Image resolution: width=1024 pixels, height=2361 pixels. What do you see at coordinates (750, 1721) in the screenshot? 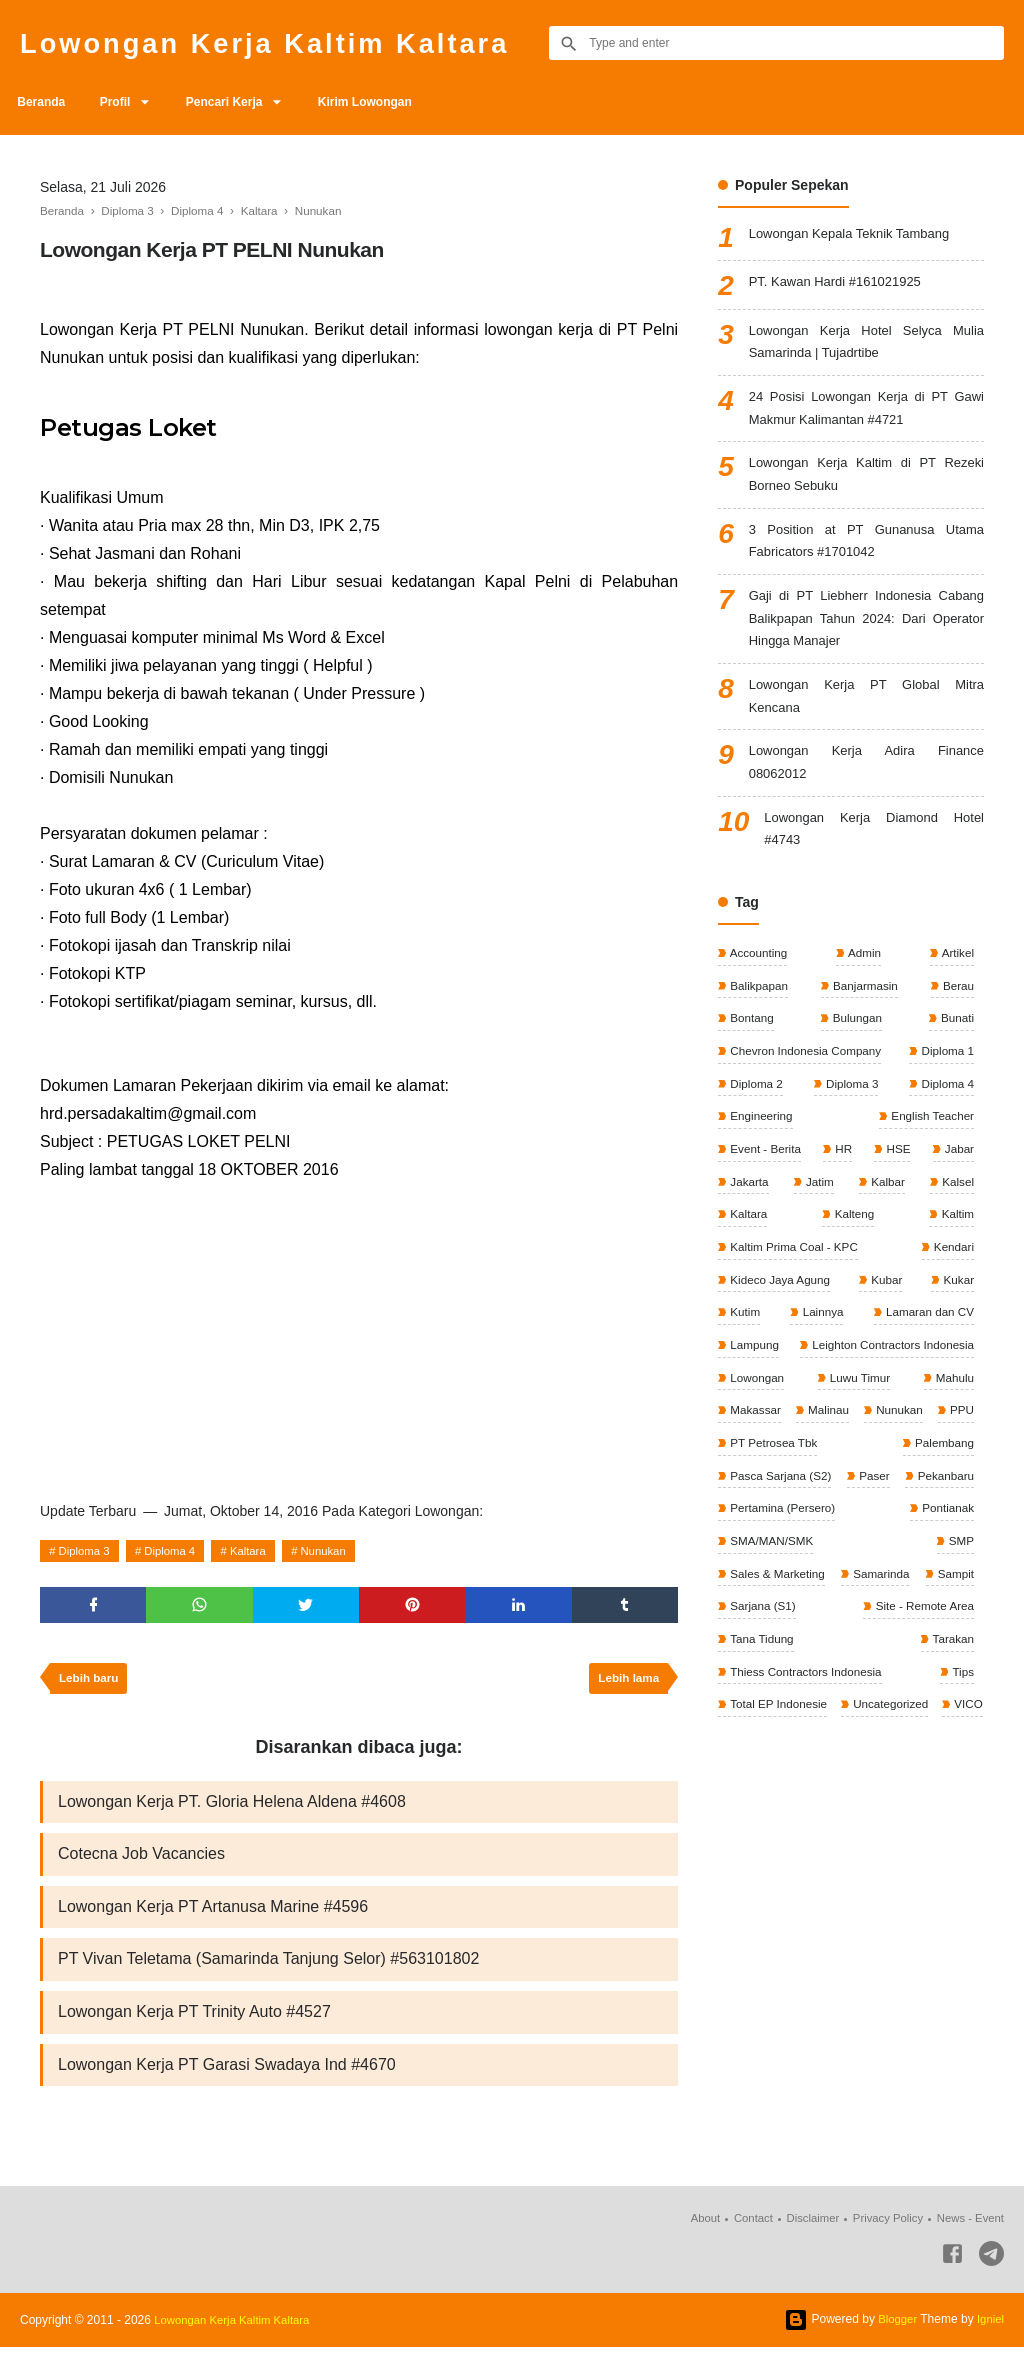
I see `Tarakan` at bounding box center [750, 1721].